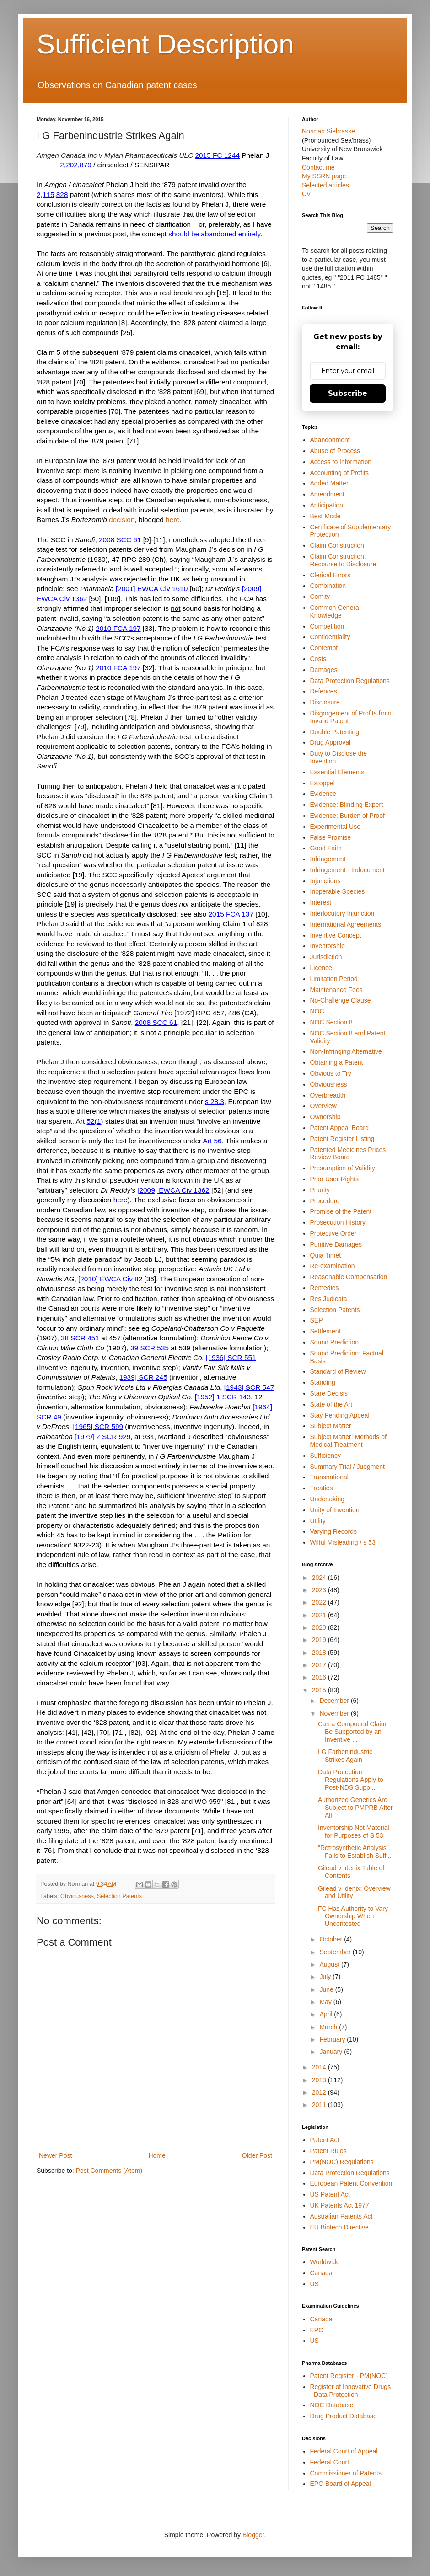 This screenshot has height=2576, width=430. I want to click on Data Protection Regulations, so click(350, 680).